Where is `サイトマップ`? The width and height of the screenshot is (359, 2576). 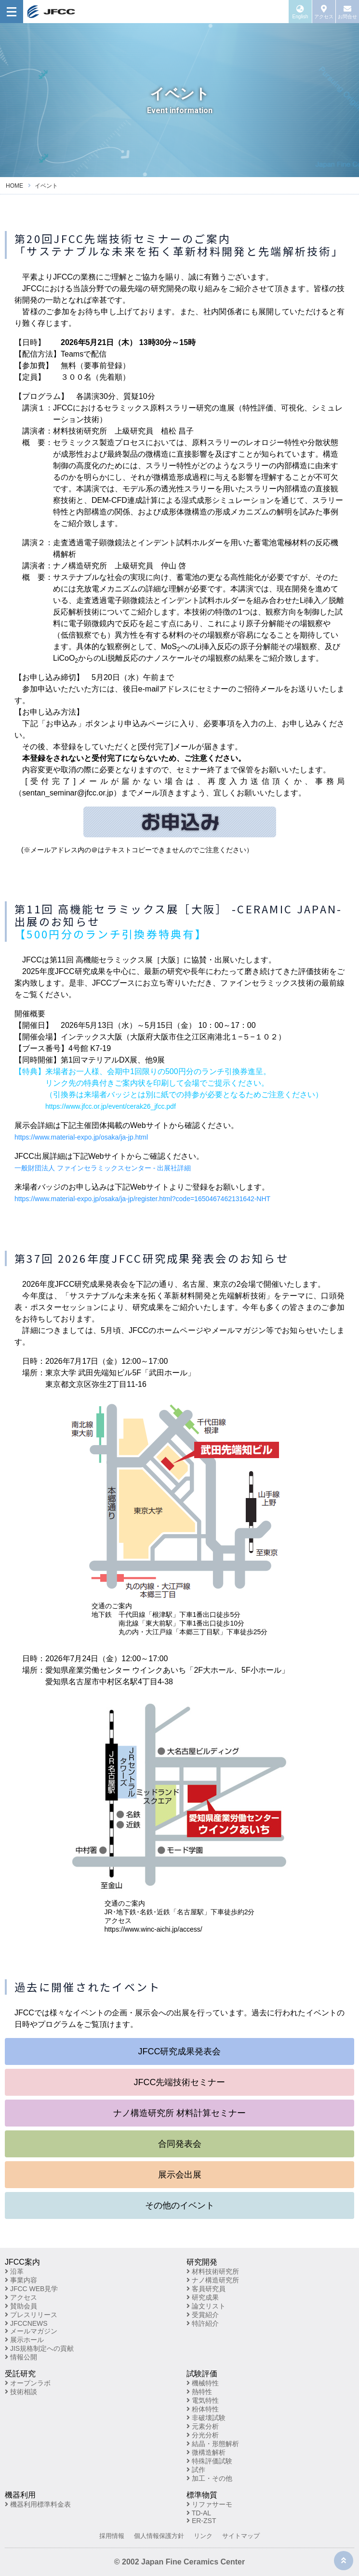
サイトマップ is located at coordinates (241, 2535).